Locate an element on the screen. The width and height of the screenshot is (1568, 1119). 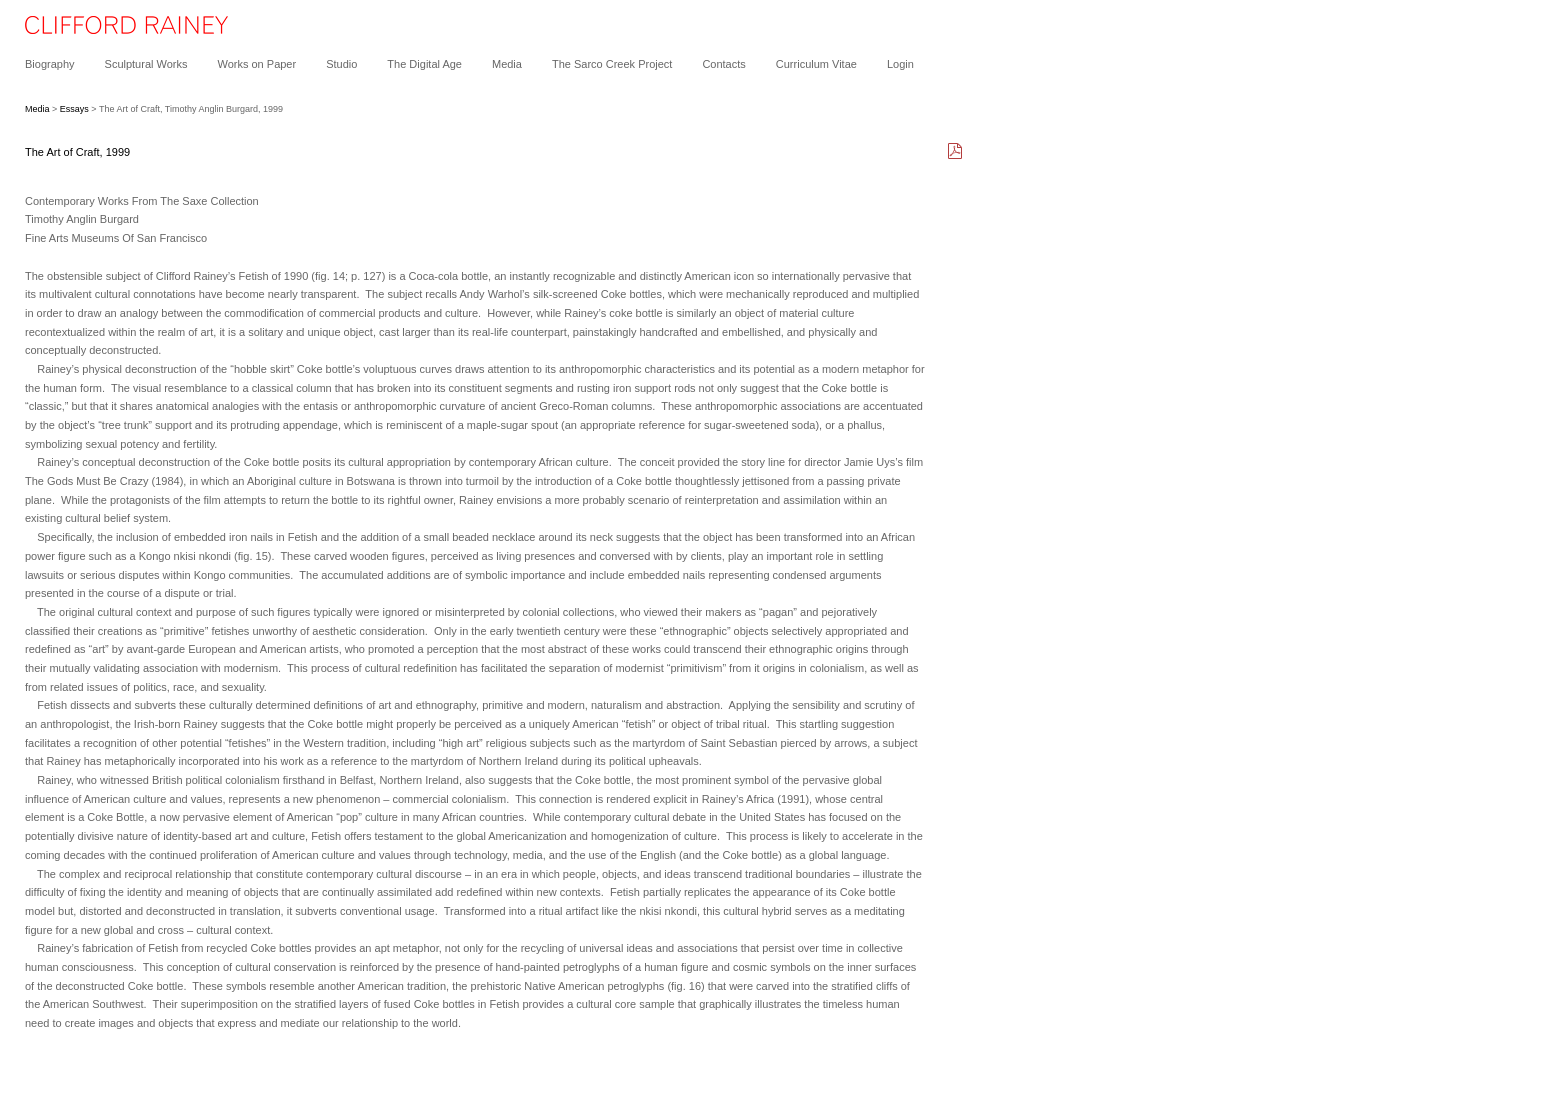
Curriculum Vitae is located at coordinates (816, 64).